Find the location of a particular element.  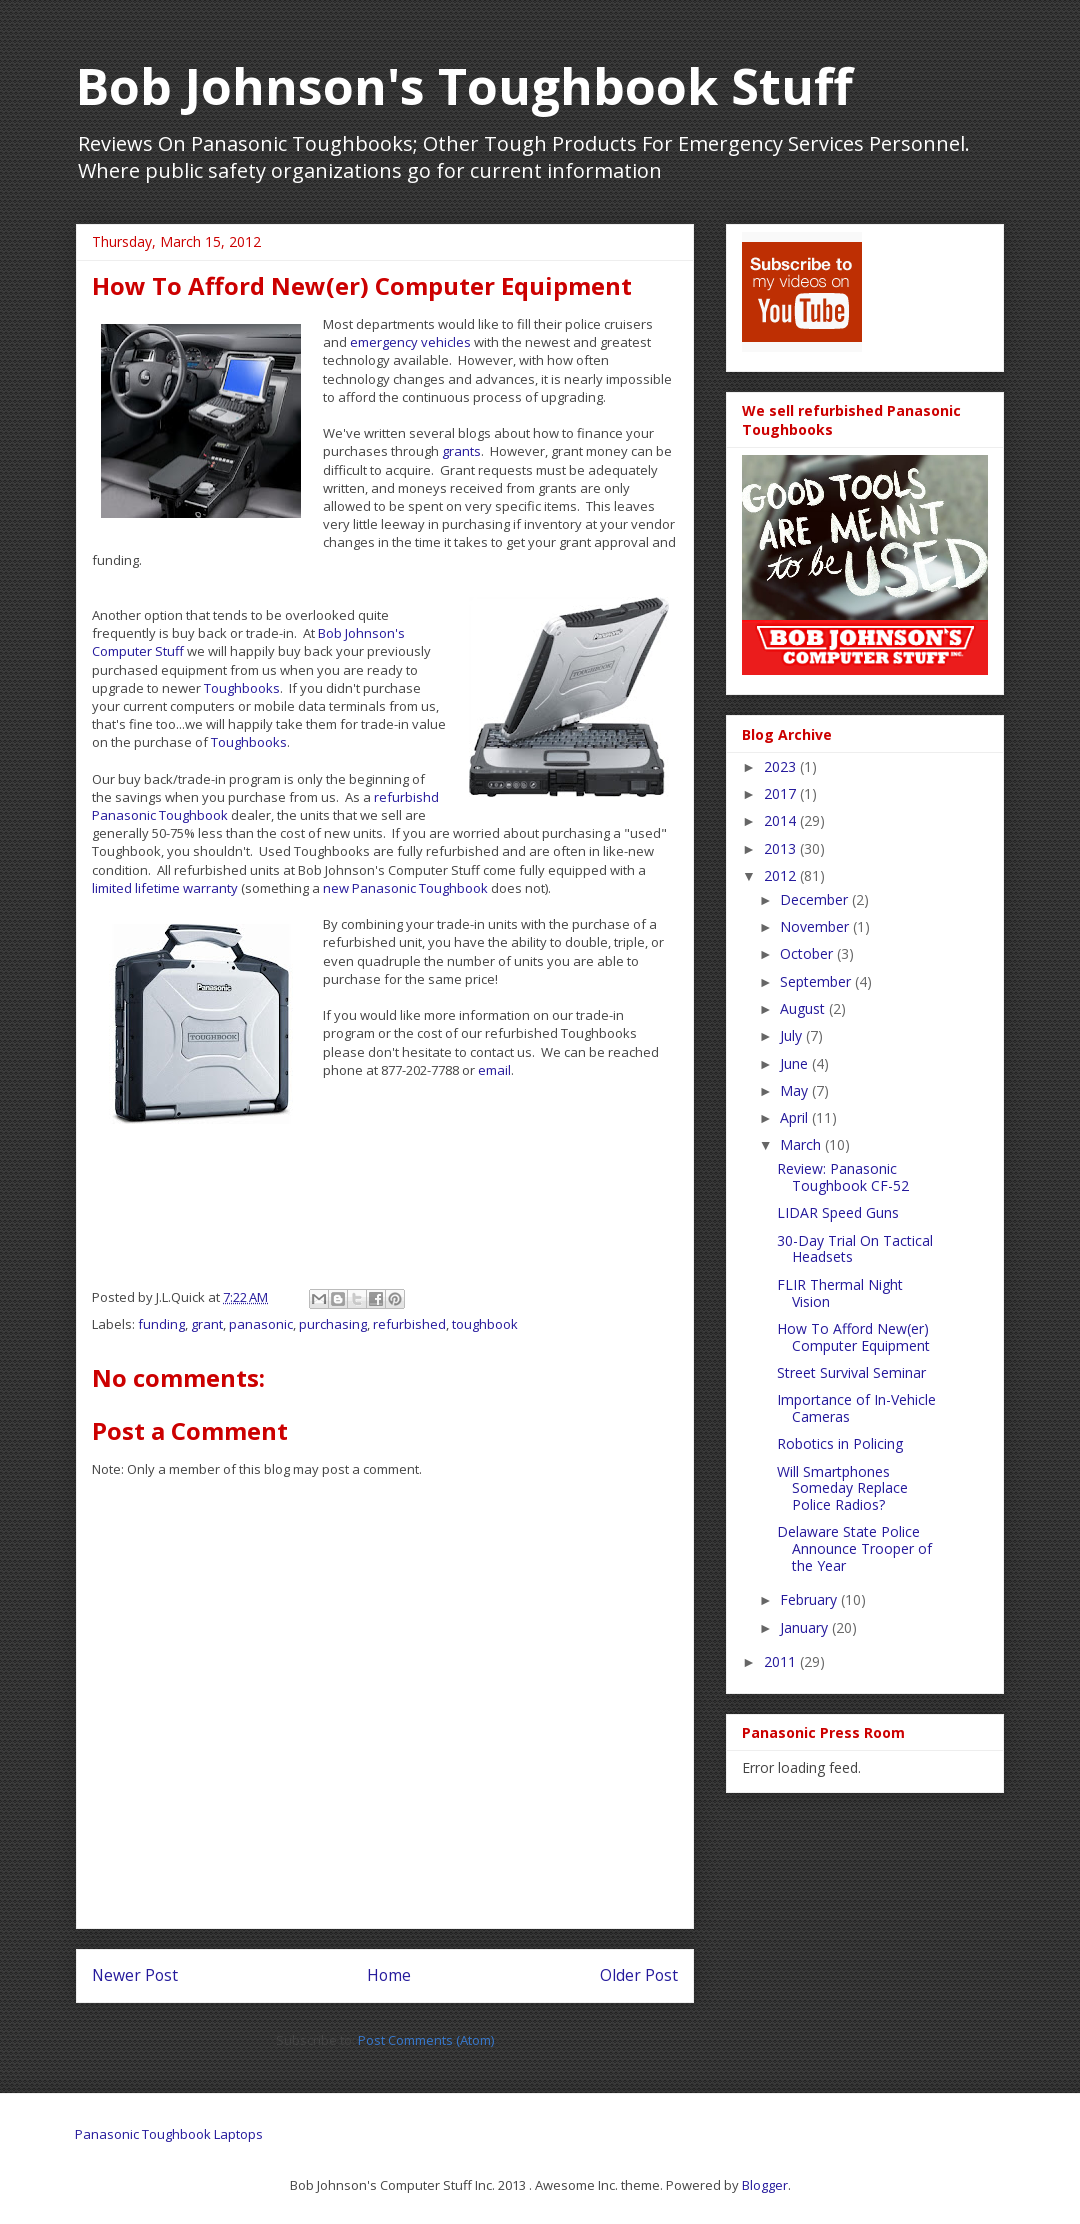

emergency vehicles is located at coordinates (410, 342).